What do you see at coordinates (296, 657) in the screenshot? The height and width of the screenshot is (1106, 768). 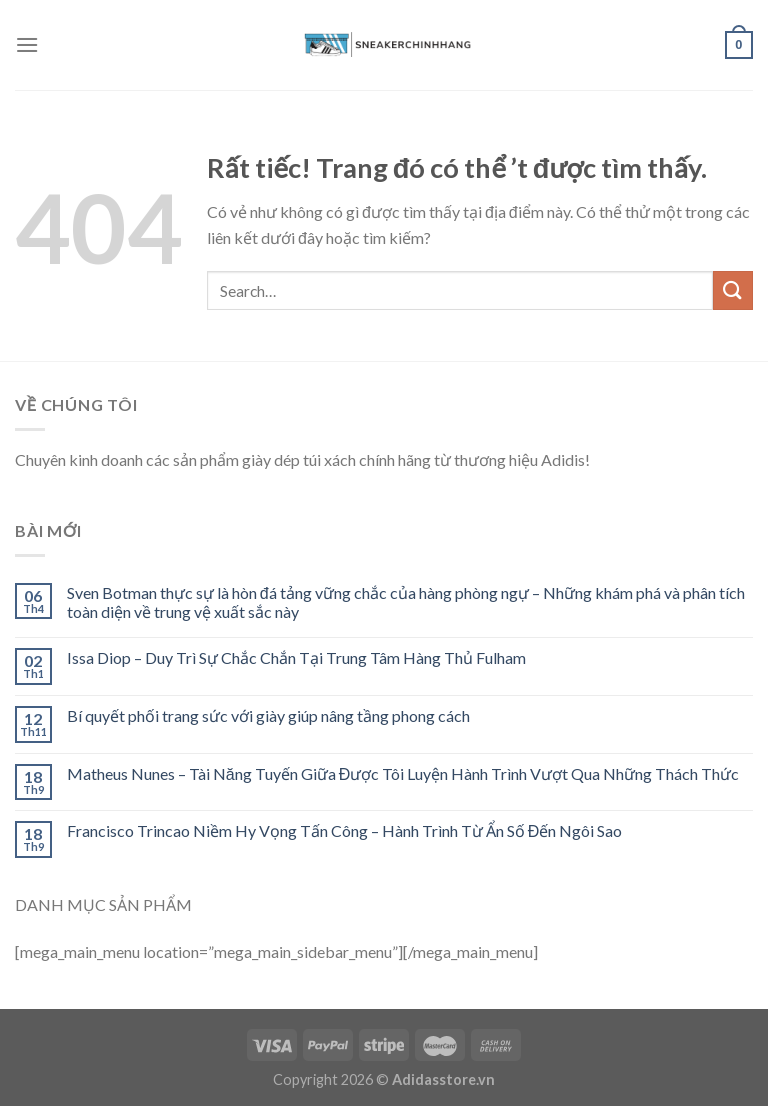 I see `Issa Diop – Duy Trì Sự Chắc Chắn Tại Trung Tâm Hàng Thủ Fulham` at bounding box center [296, 657].